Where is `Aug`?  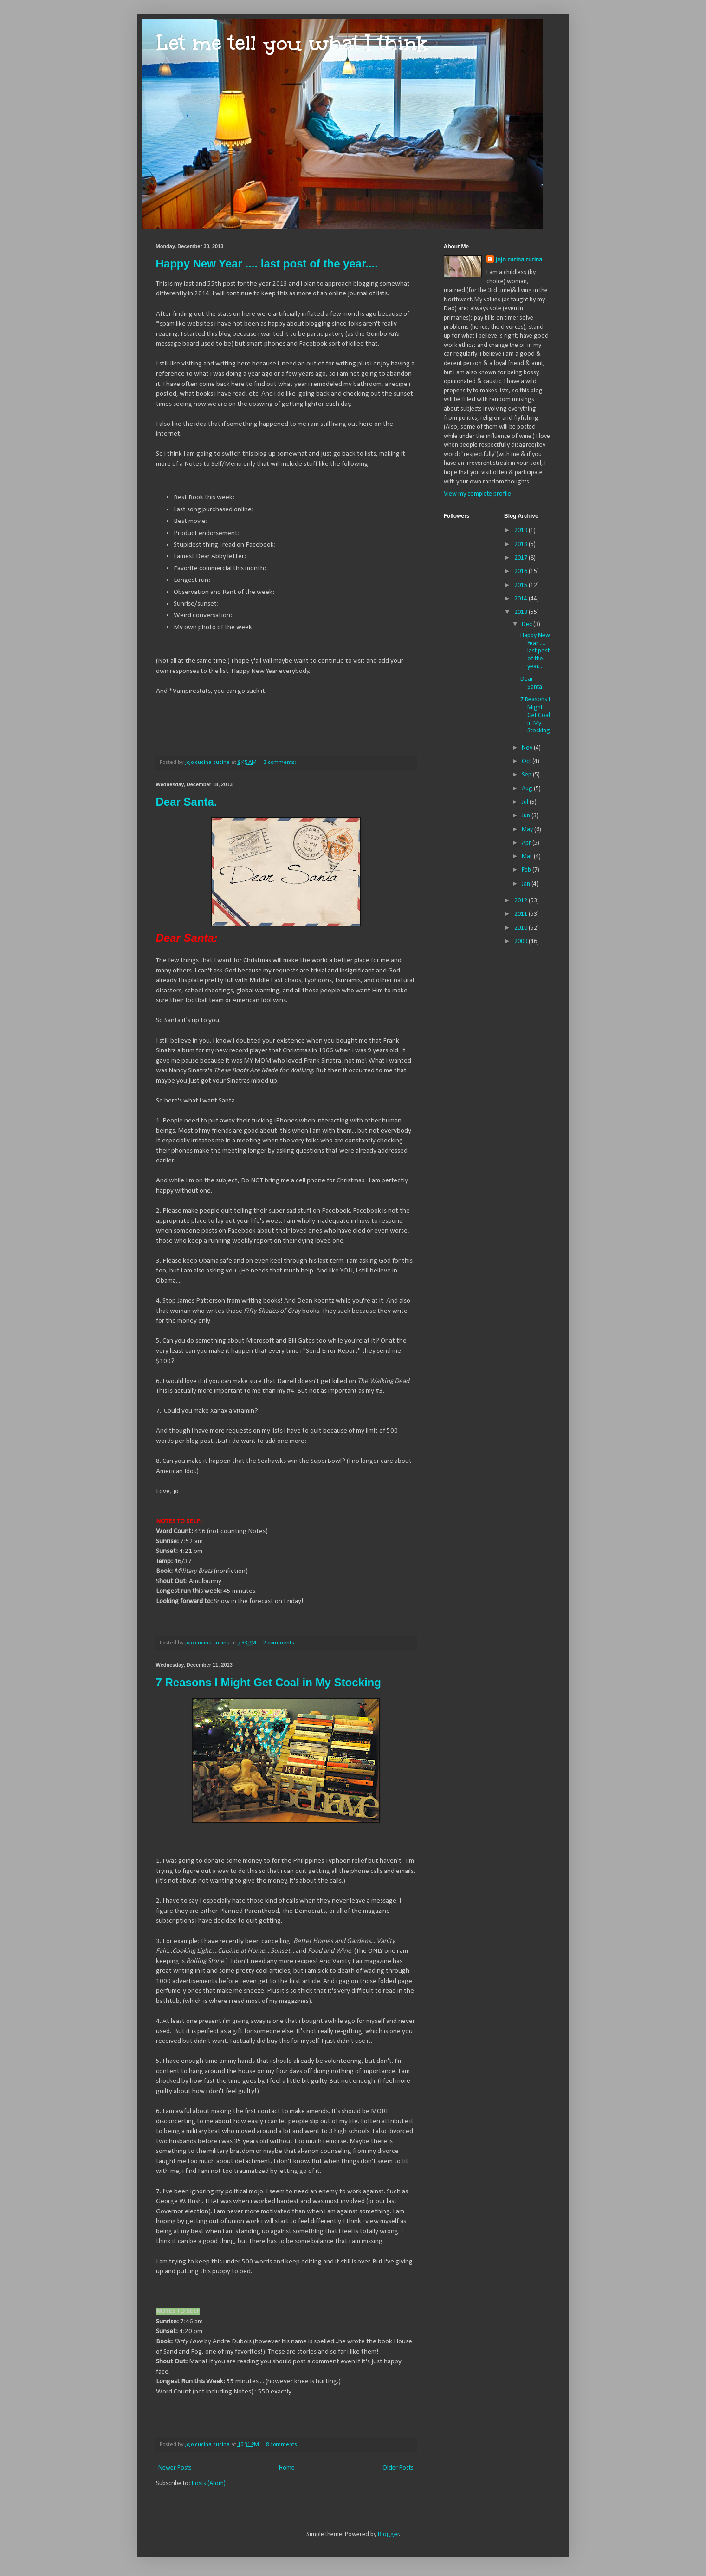
Aug is located at coordinates (528, 788).